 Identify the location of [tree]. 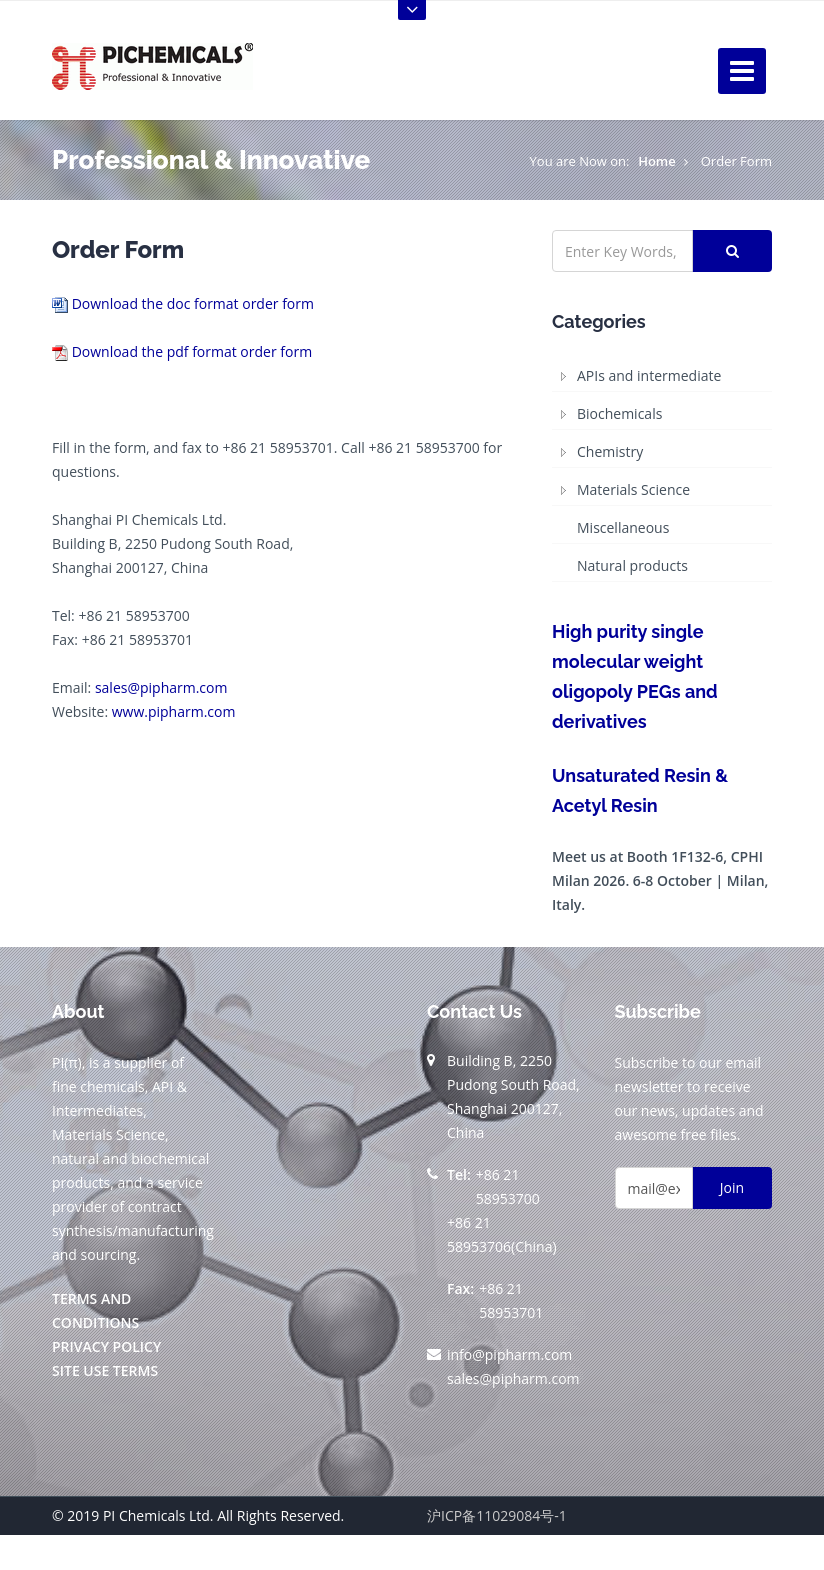
(662, 471).